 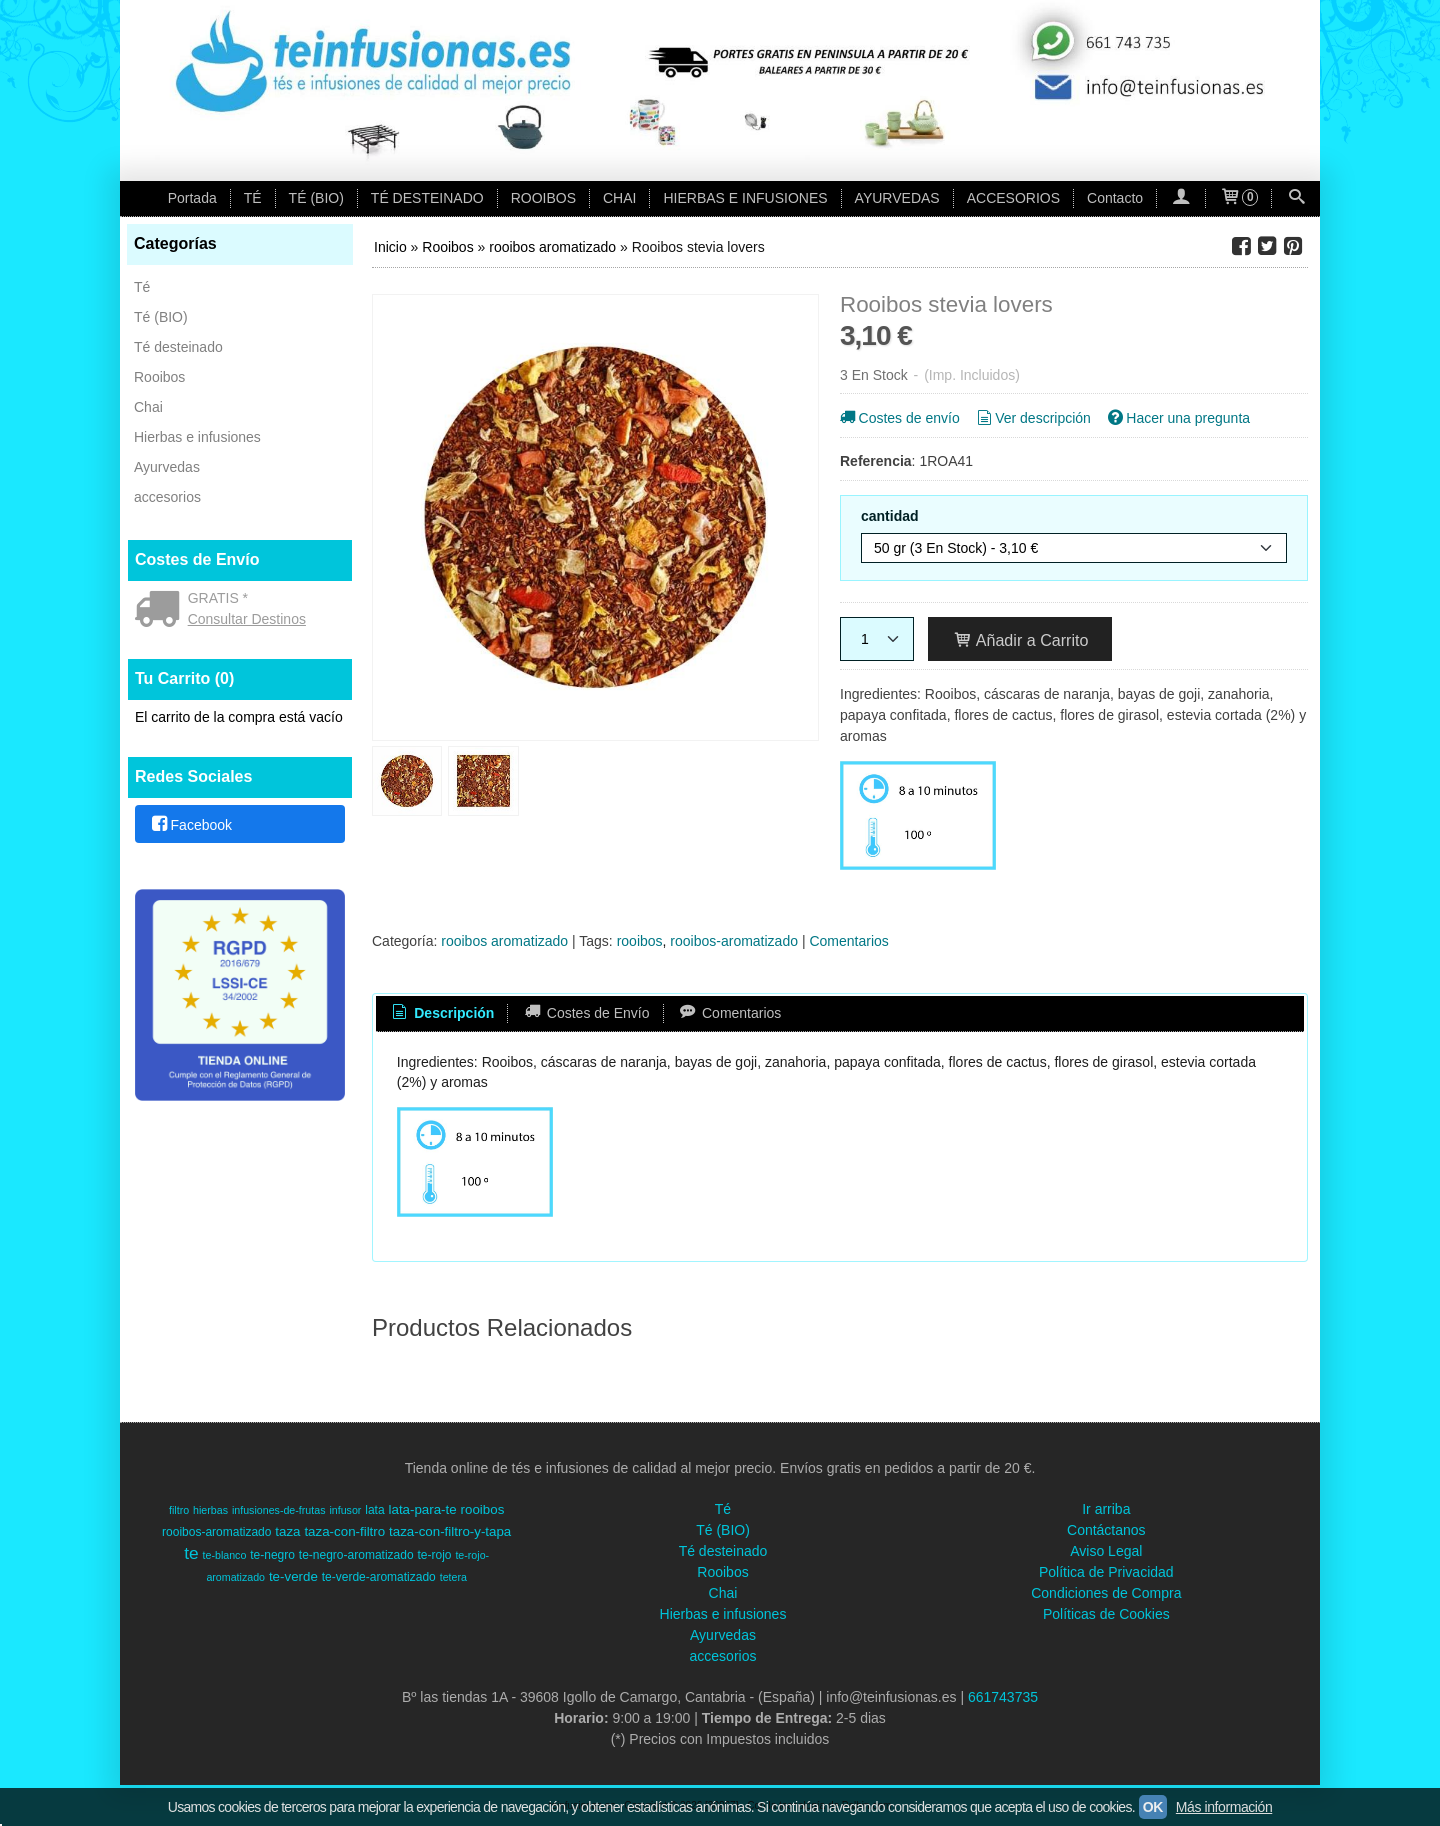 I want to click on Rooibos, so click(x=159, y=377).